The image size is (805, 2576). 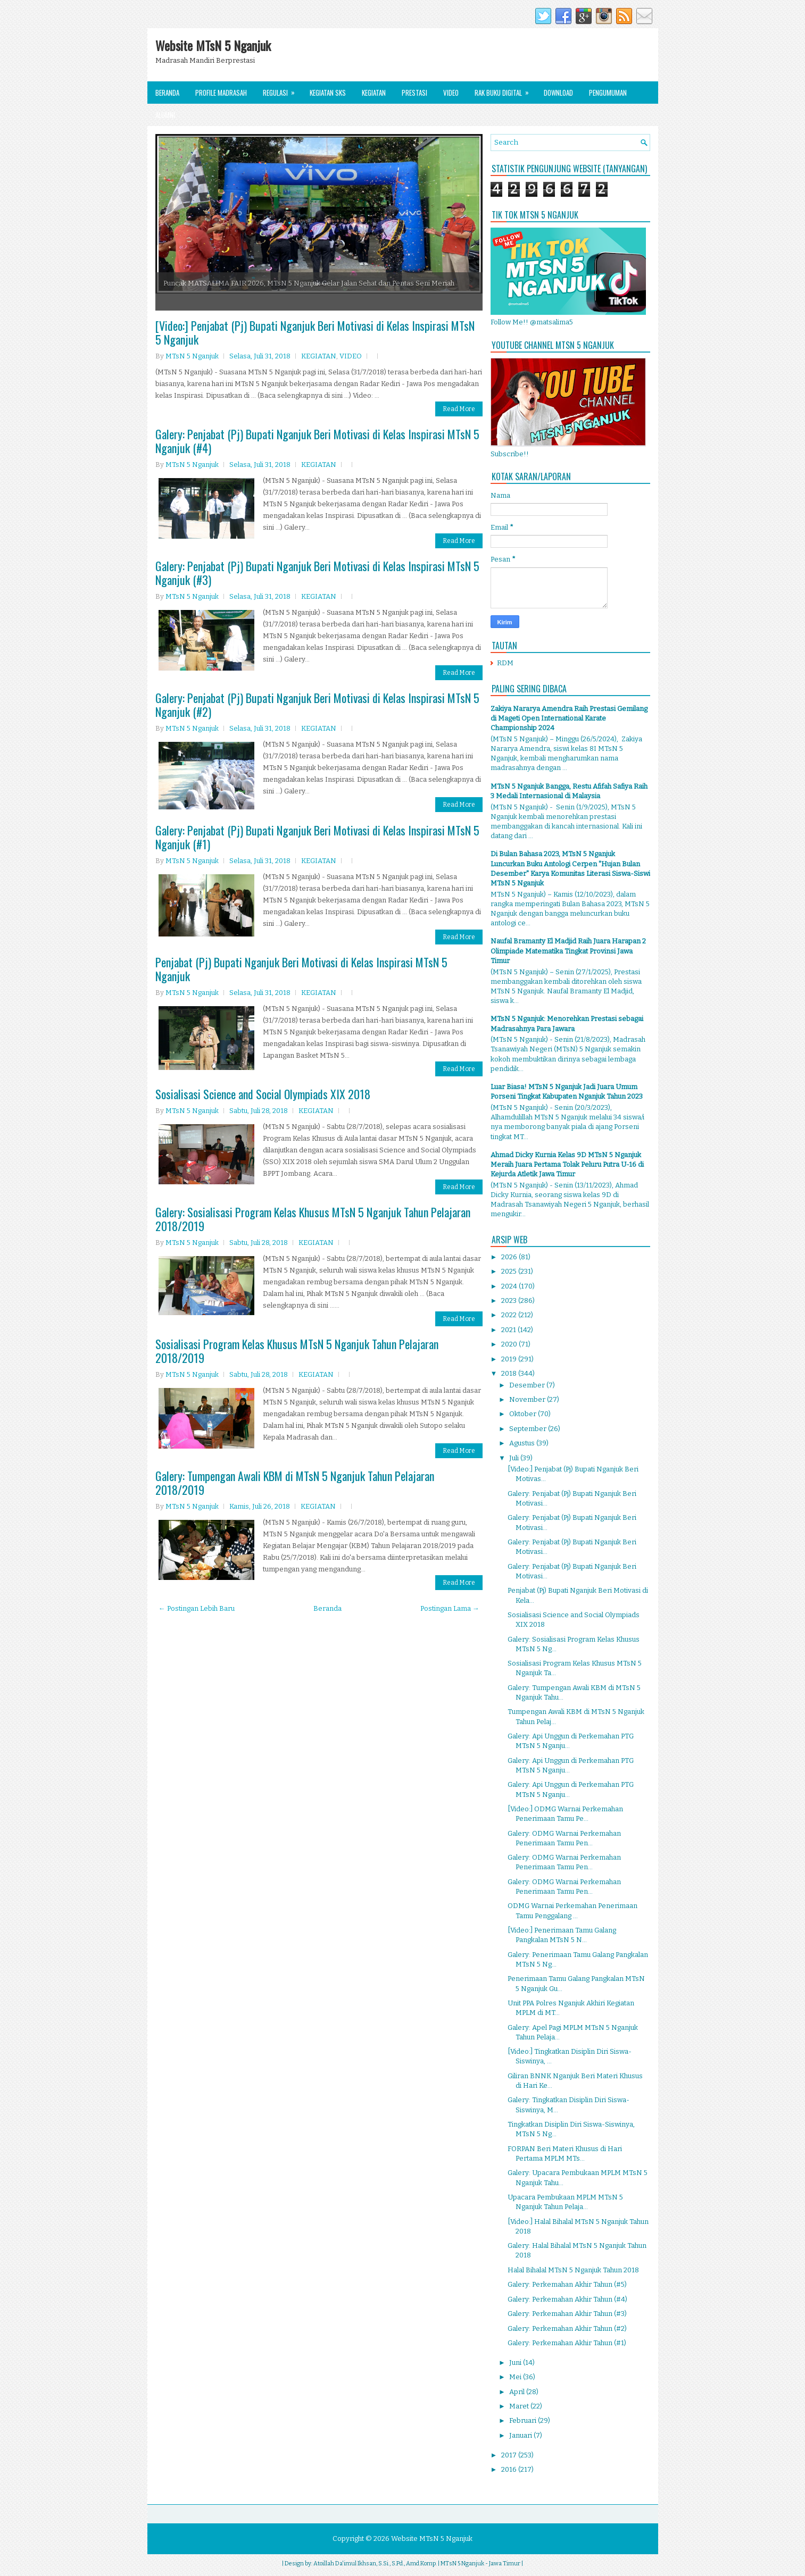 What do you see at coordinates (516, 2377) in the screenshot?
I see `Mei` at bounding box center [516, 2377].